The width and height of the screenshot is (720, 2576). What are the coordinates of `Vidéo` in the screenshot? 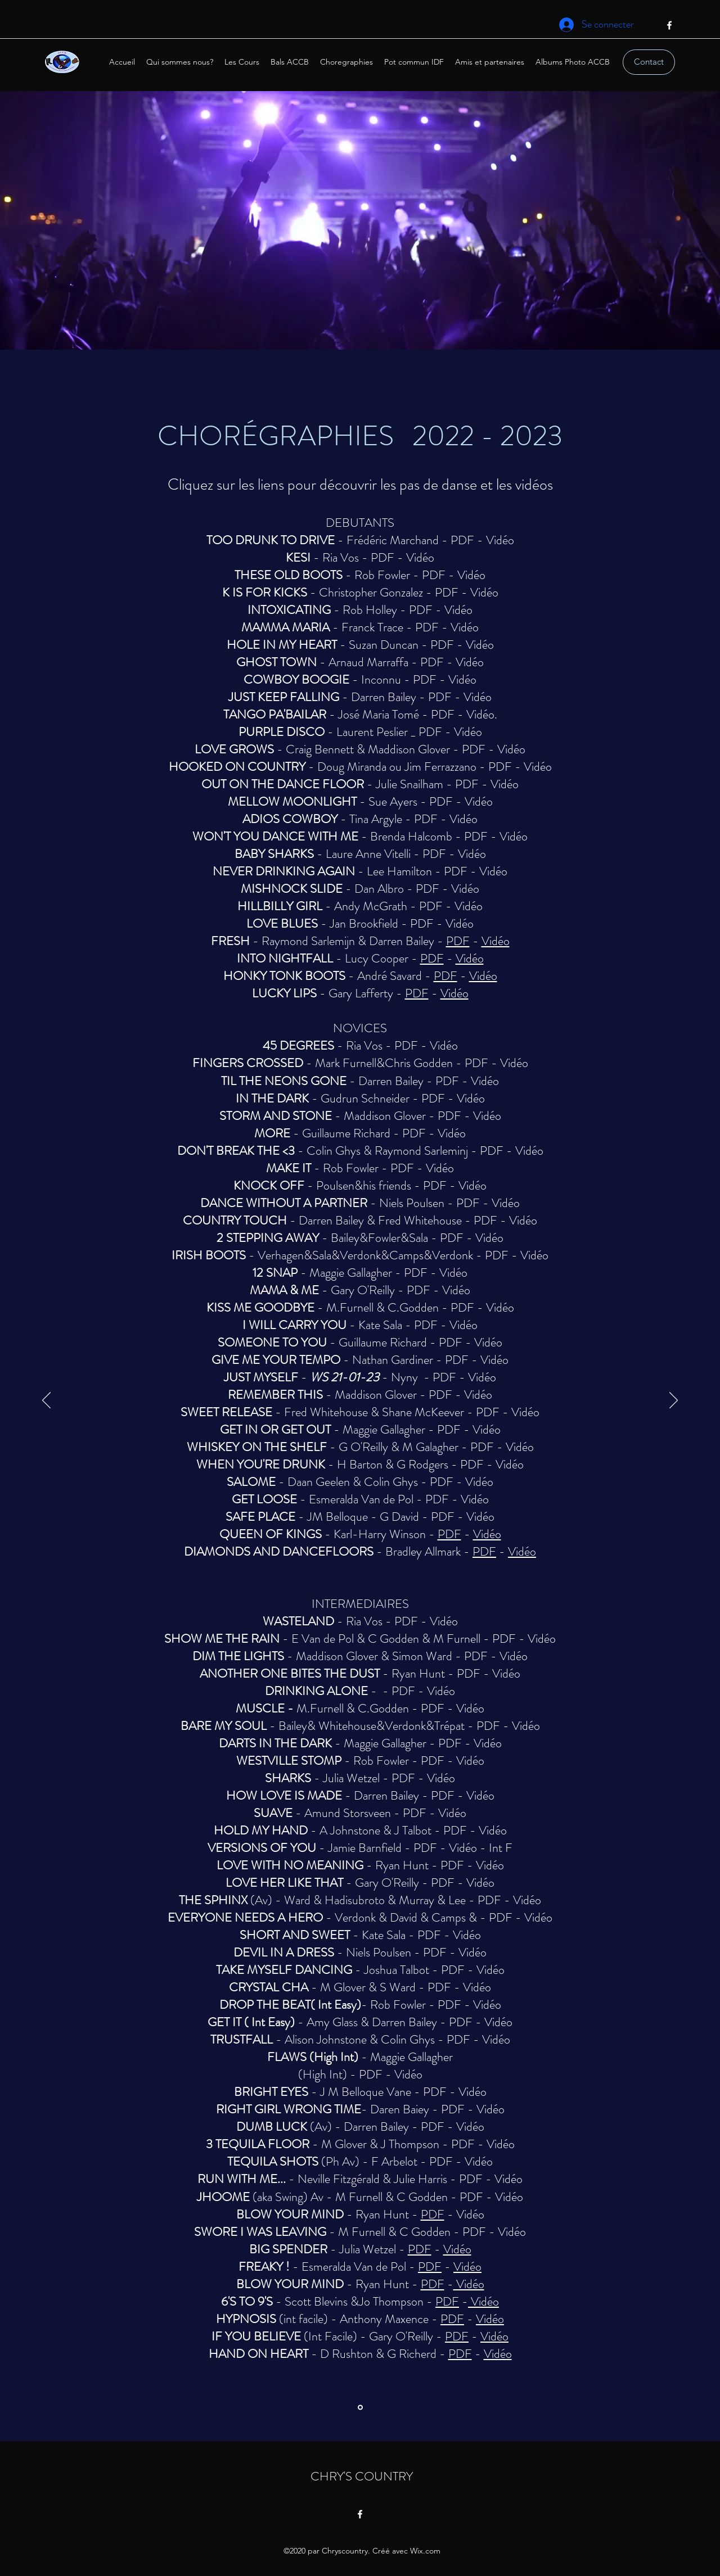 It's located at (500, 540).